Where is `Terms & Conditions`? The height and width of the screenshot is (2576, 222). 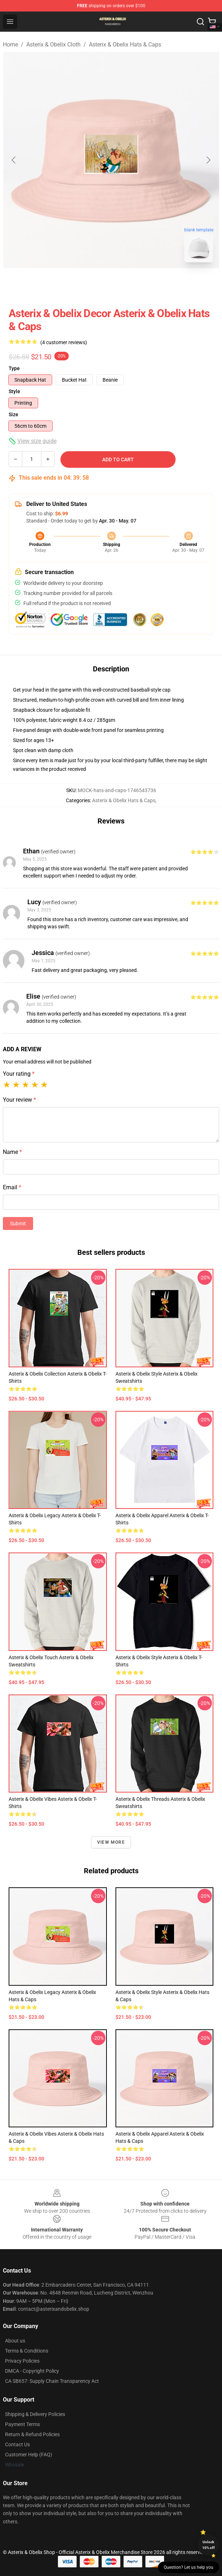
Terms & Conditions is located at coordinates (26, 2351).